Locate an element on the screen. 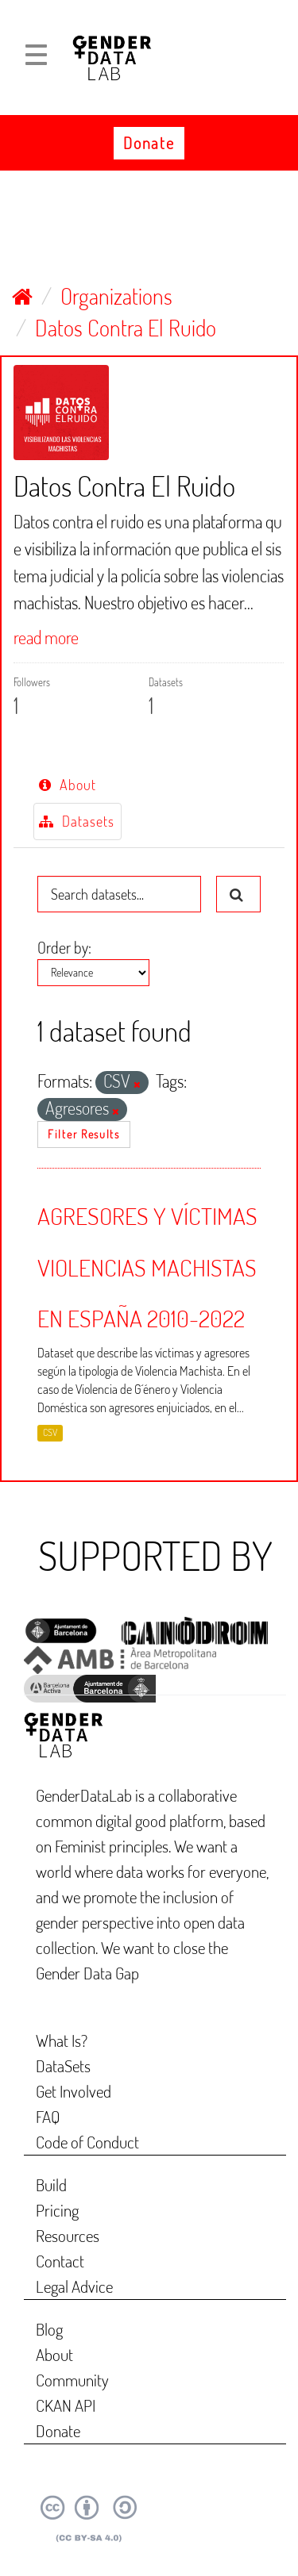 This screenshot has width=298, height=2576. [Home] is located at coordinates (22, 296).